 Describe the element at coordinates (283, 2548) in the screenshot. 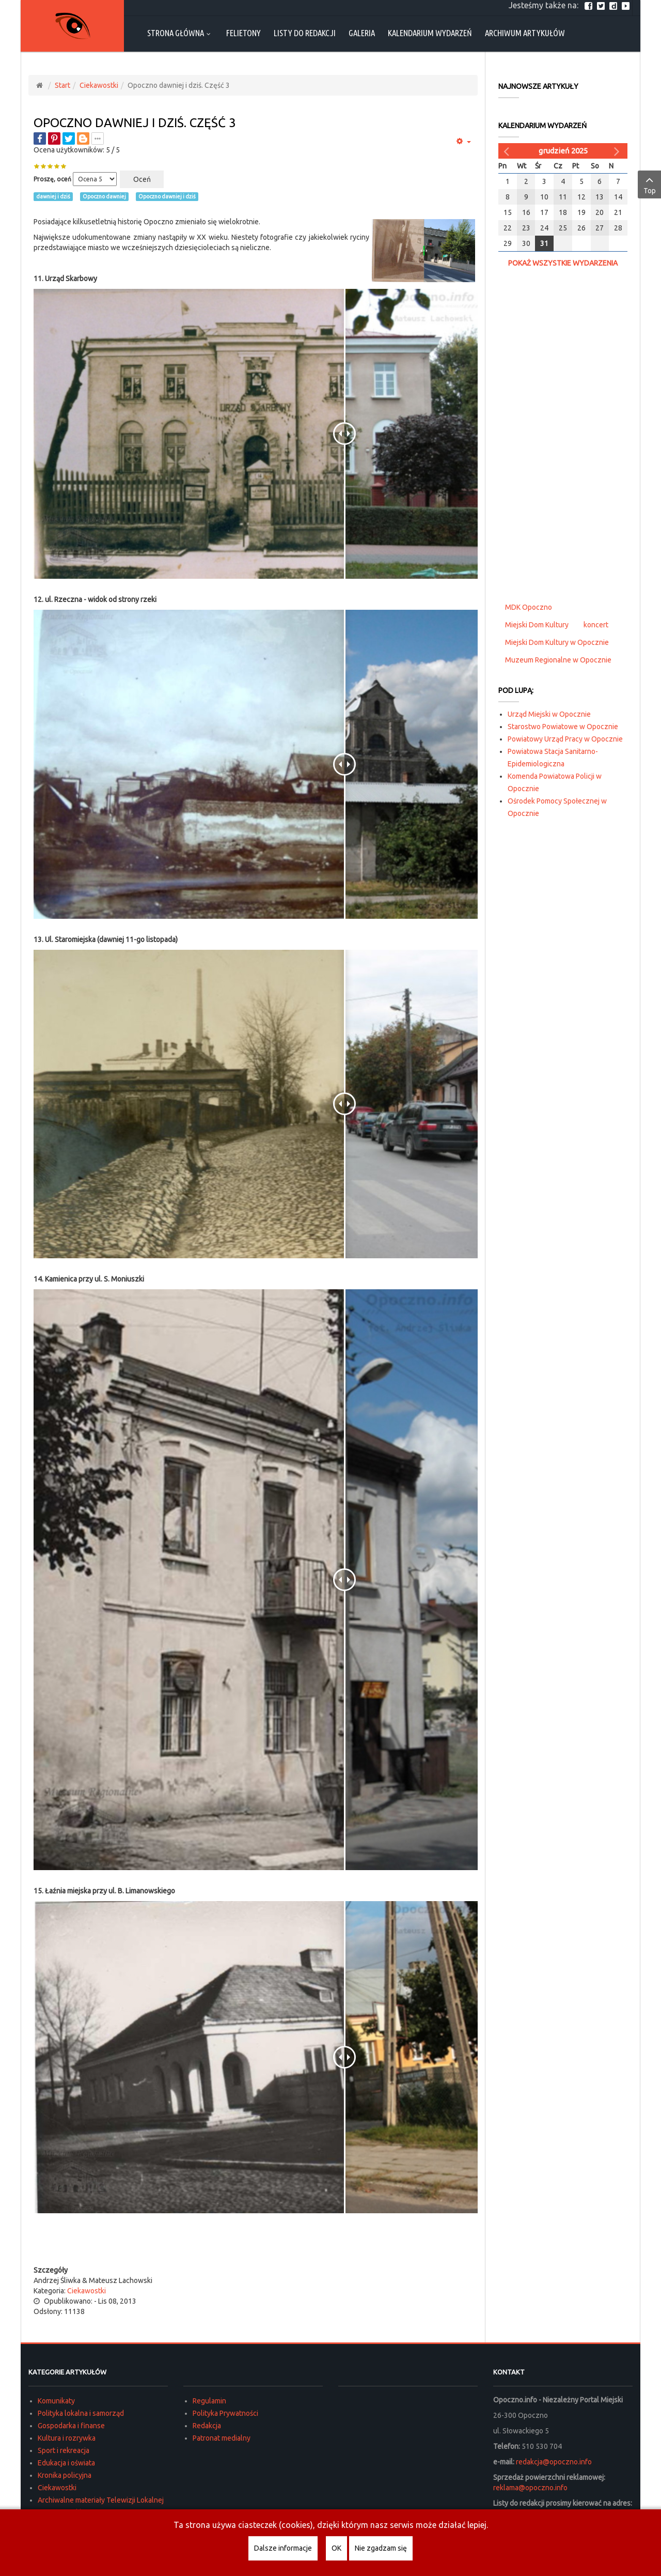

I see `Dalsze informacje` at that location.